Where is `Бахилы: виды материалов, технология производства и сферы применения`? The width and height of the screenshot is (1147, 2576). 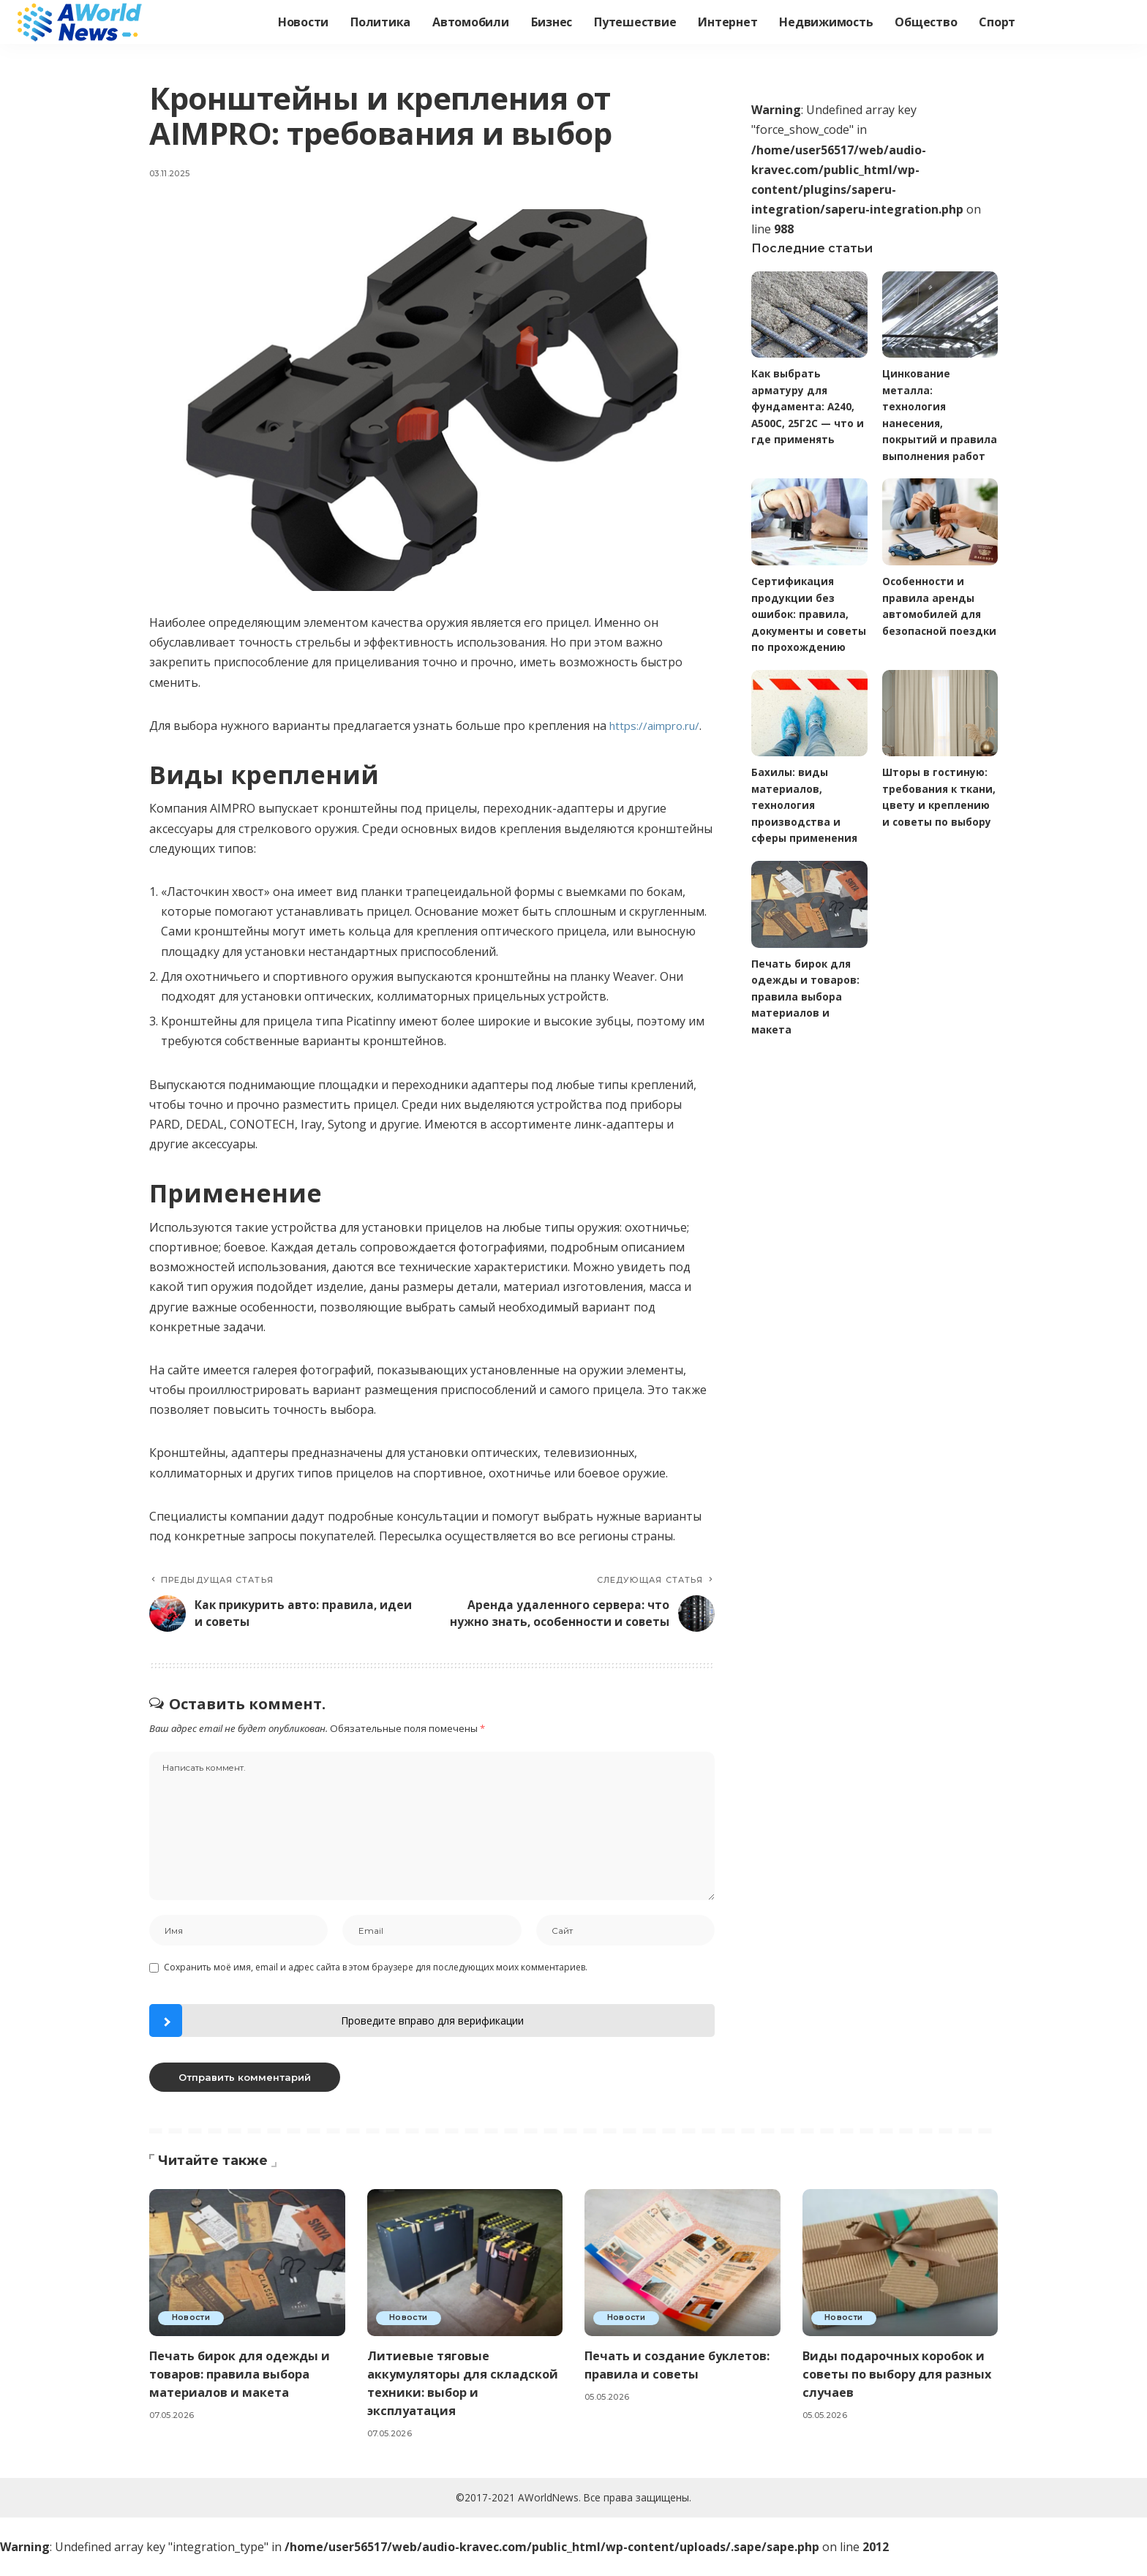 Бахилы: виды материалов, технология производства и сферы применения is located at coordinates (805, 840).